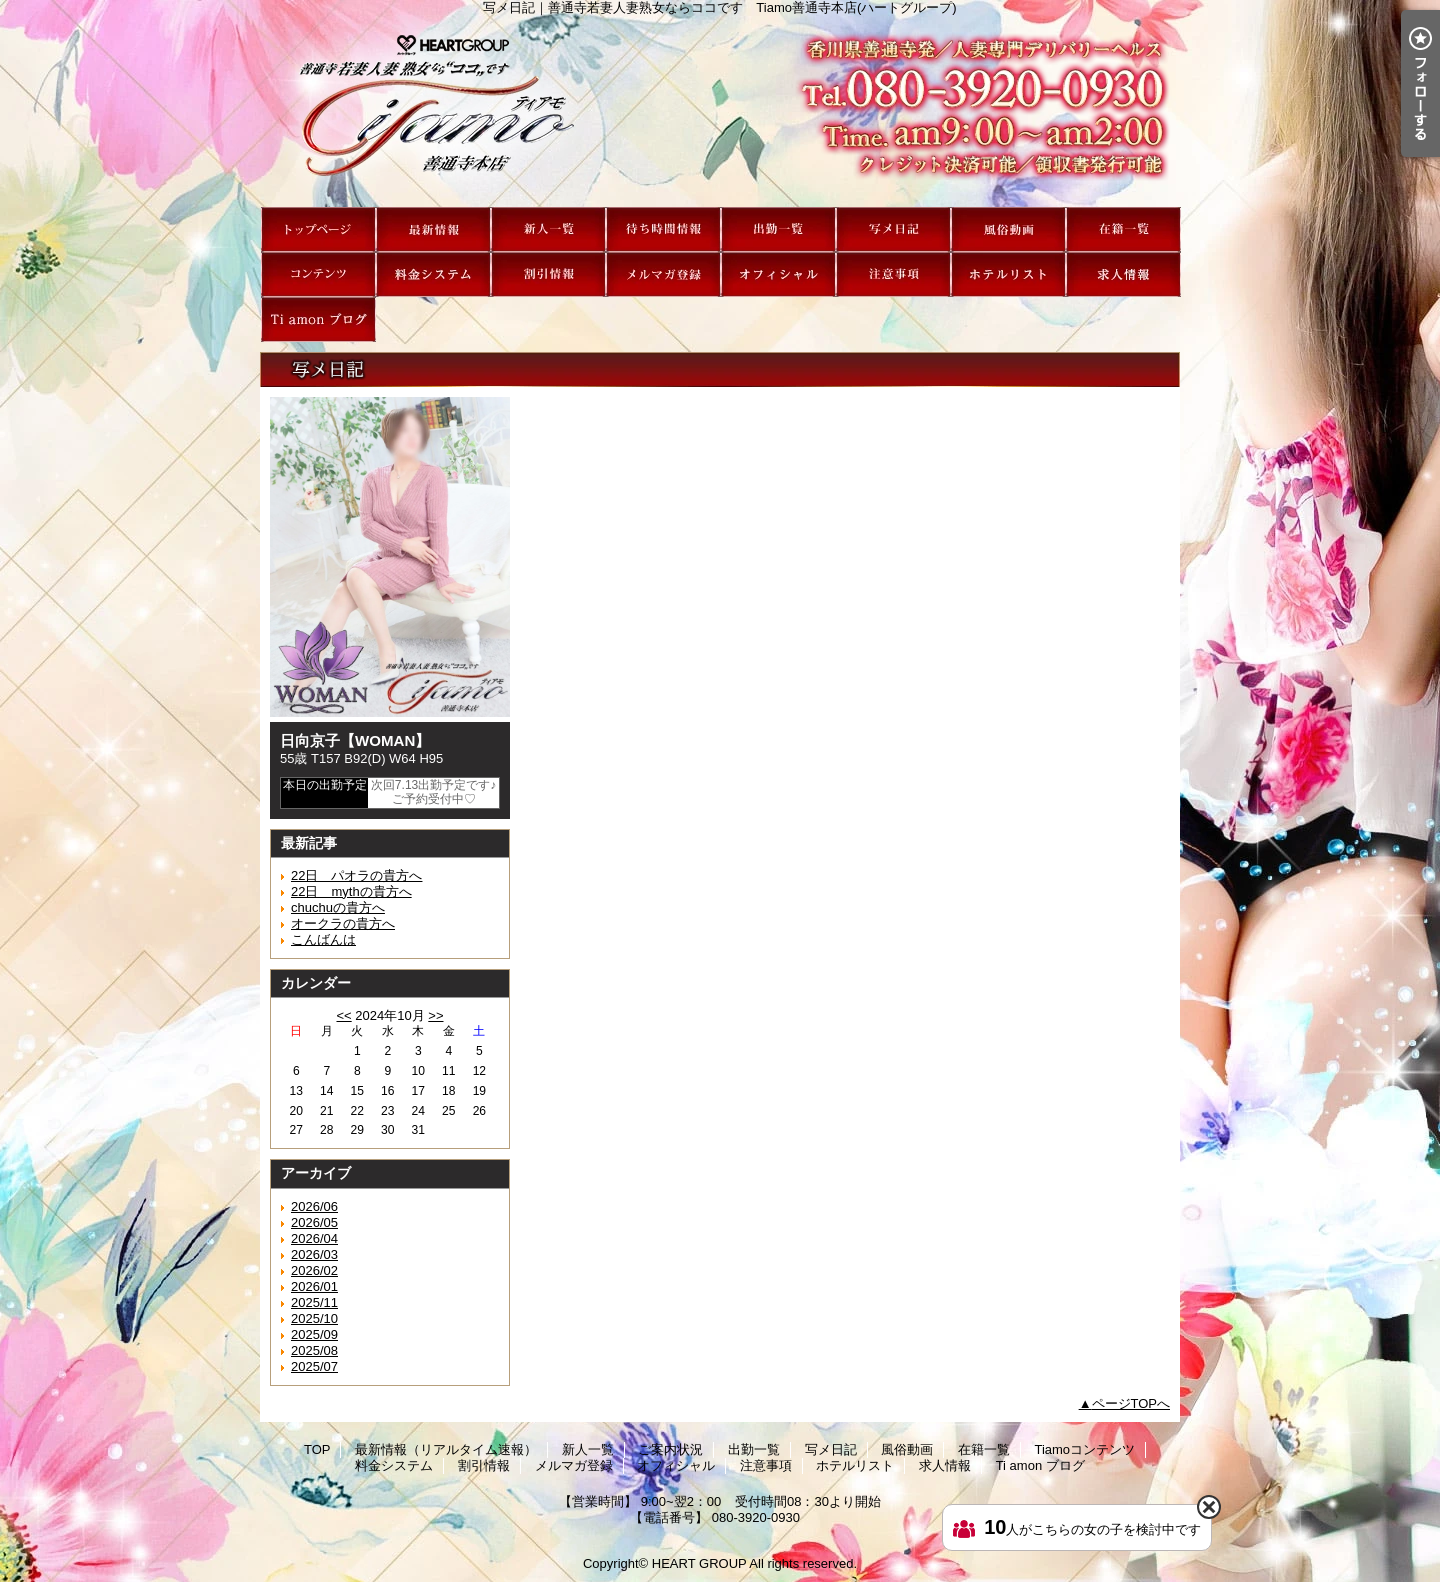 Image resolution: width=1440 pixels, height=1582 pixels. Describe the element at coordinates (318, 319) in the screenshot. I see `Ti amon ブログ` at that location.